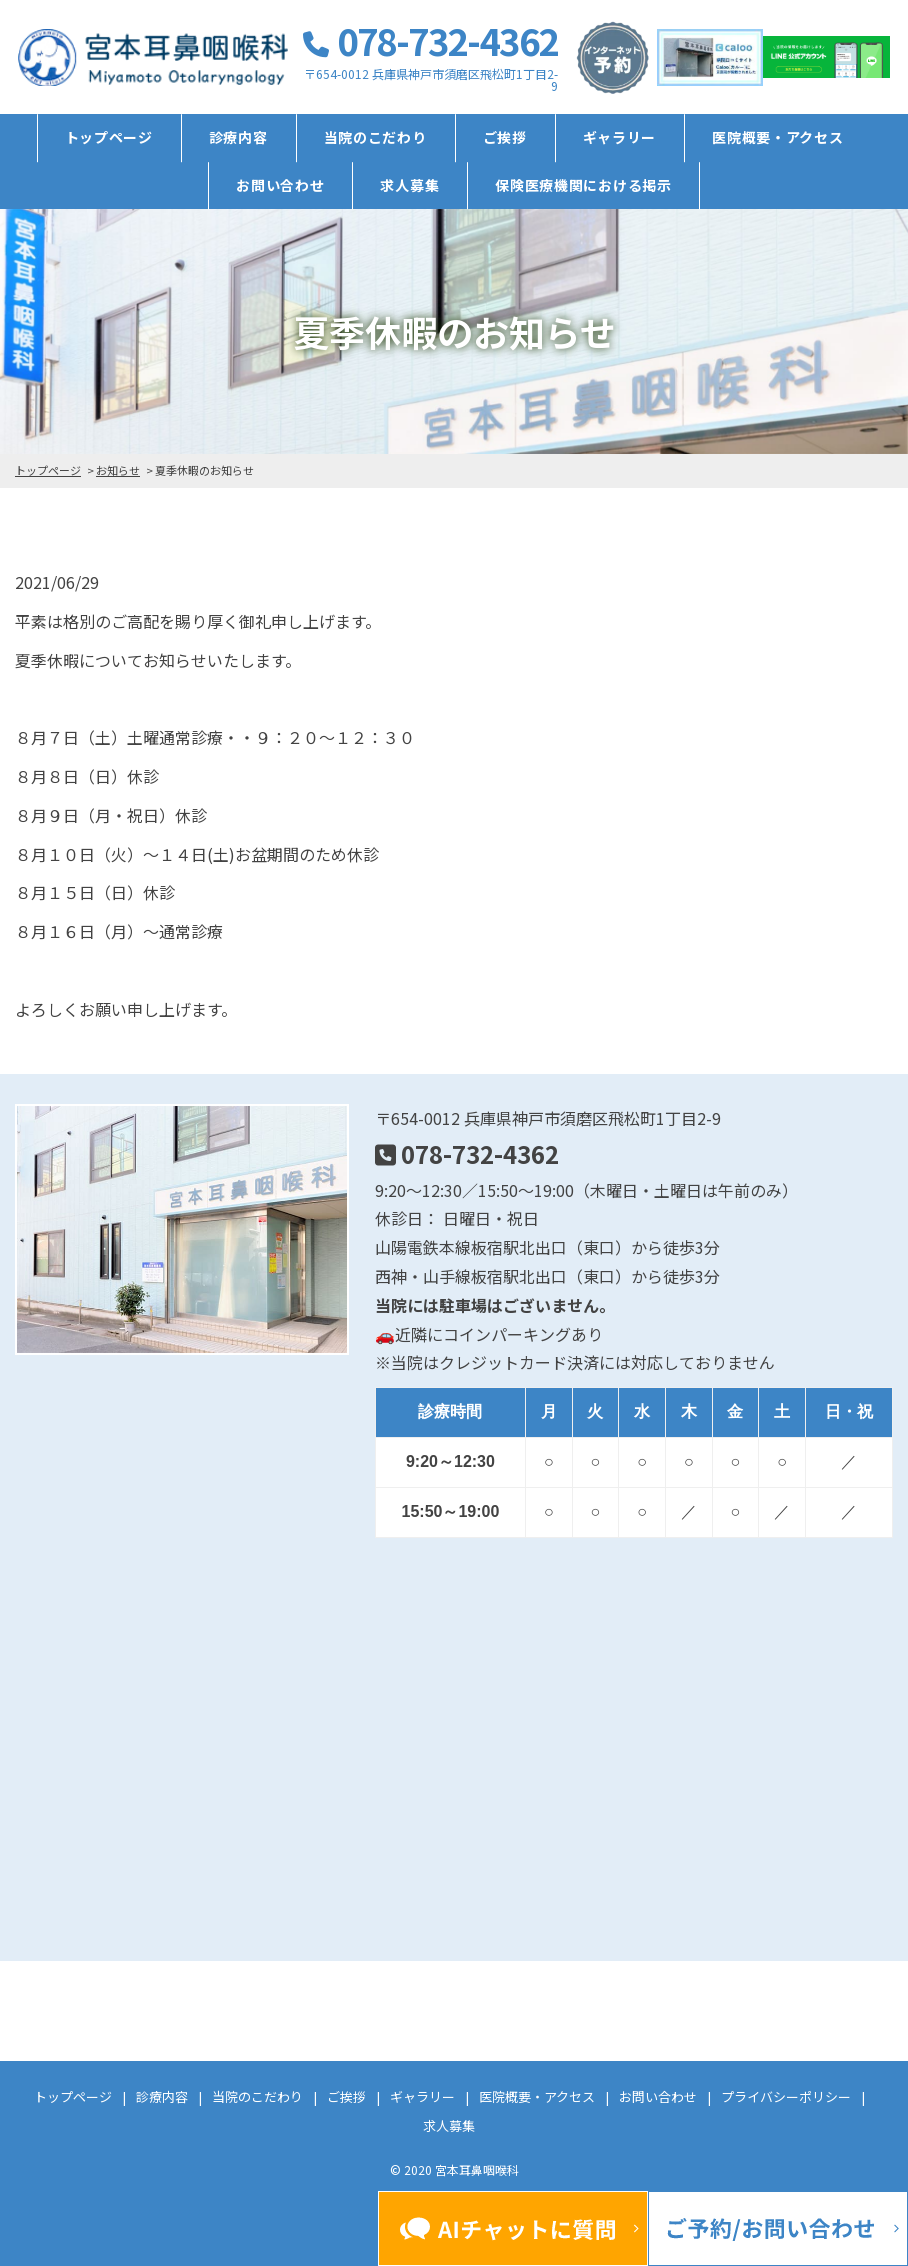 The height and width of the screenshot is (2266, 908). Describe the element at coordinates (583, 185) in the screenshot. I see `保険医療機関における掲示` at that location.